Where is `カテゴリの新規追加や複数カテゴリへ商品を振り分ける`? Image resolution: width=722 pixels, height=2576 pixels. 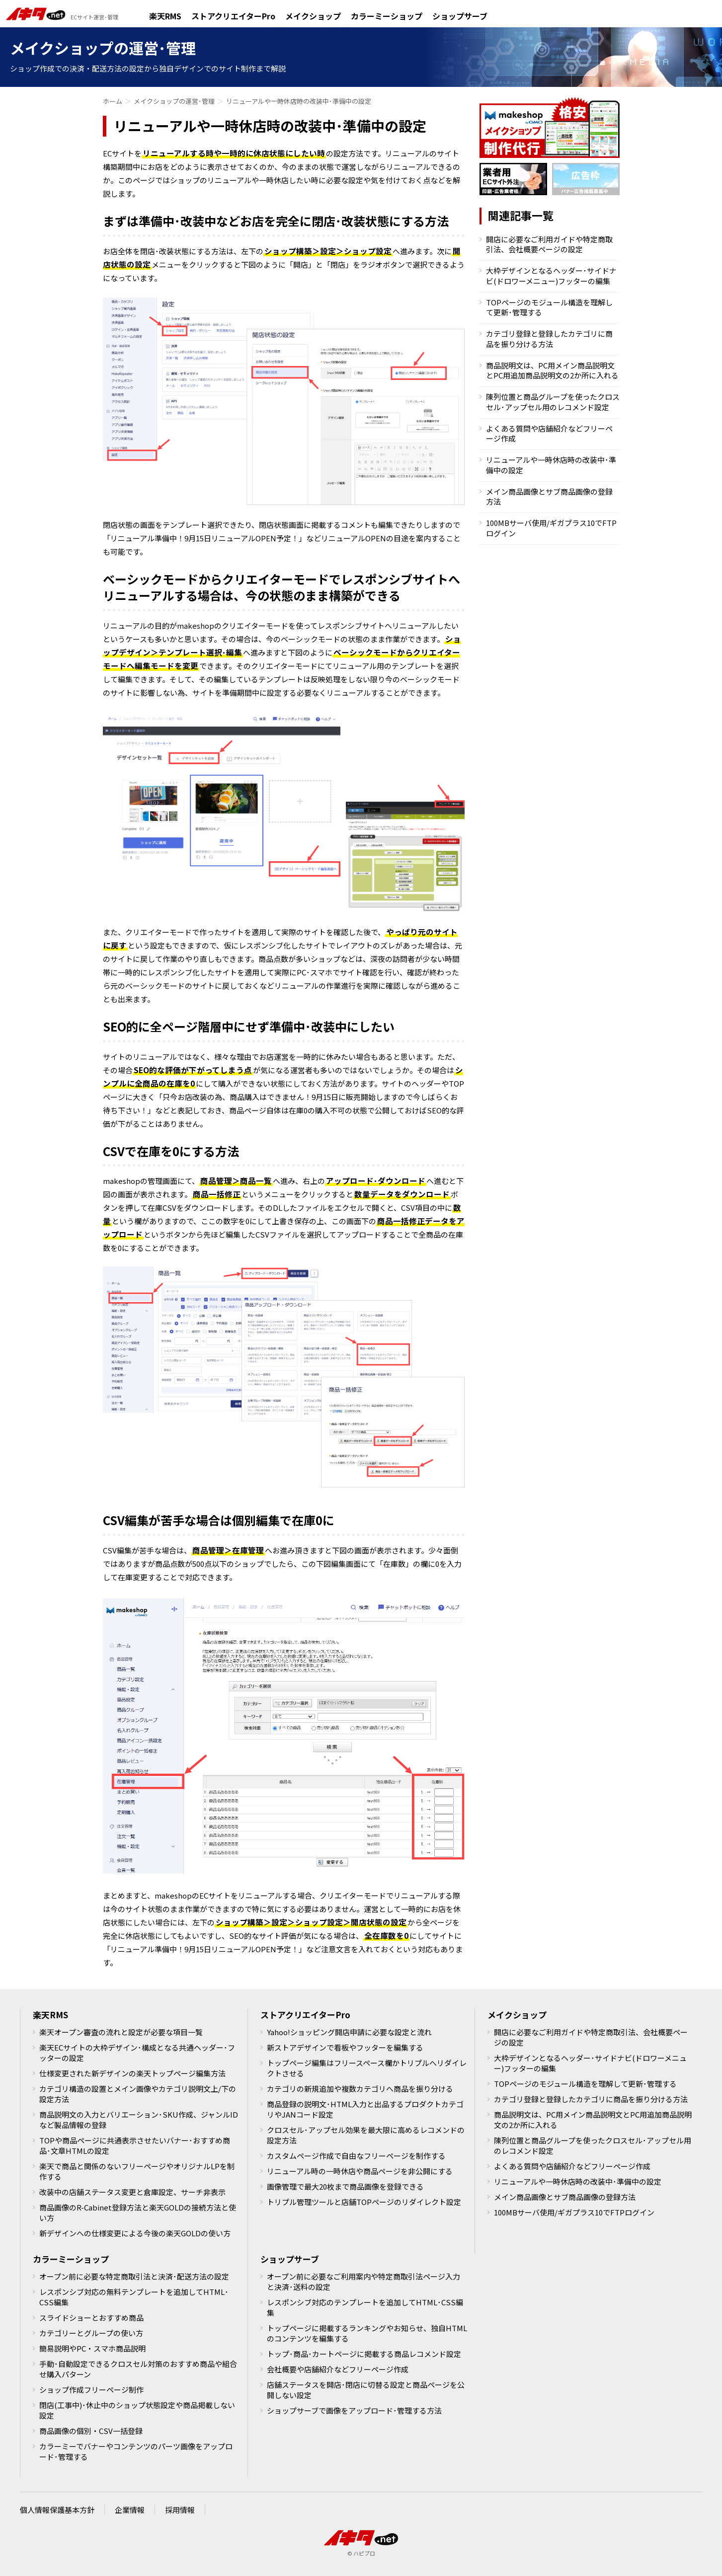 カテゴリの新規追加や複数カテゴリへ商品を振り分ける is located at coordinates (360, 2088).